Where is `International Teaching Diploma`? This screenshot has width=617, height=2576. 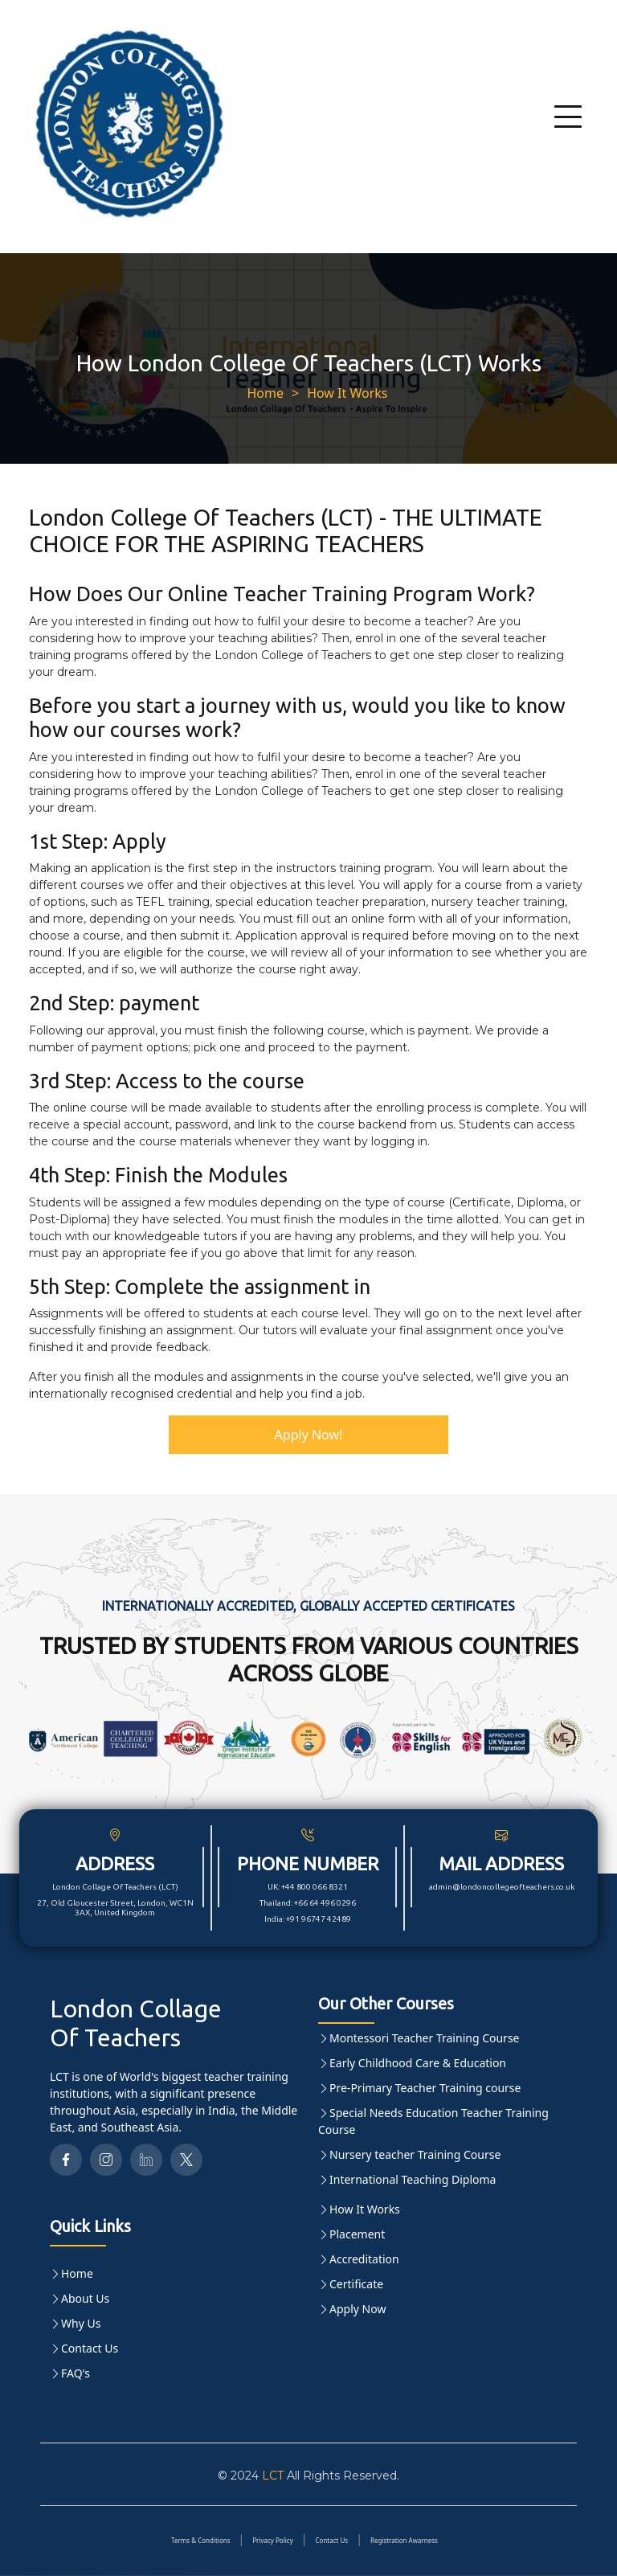
International Teaching Diploma is located at coordinates (412, 2179).